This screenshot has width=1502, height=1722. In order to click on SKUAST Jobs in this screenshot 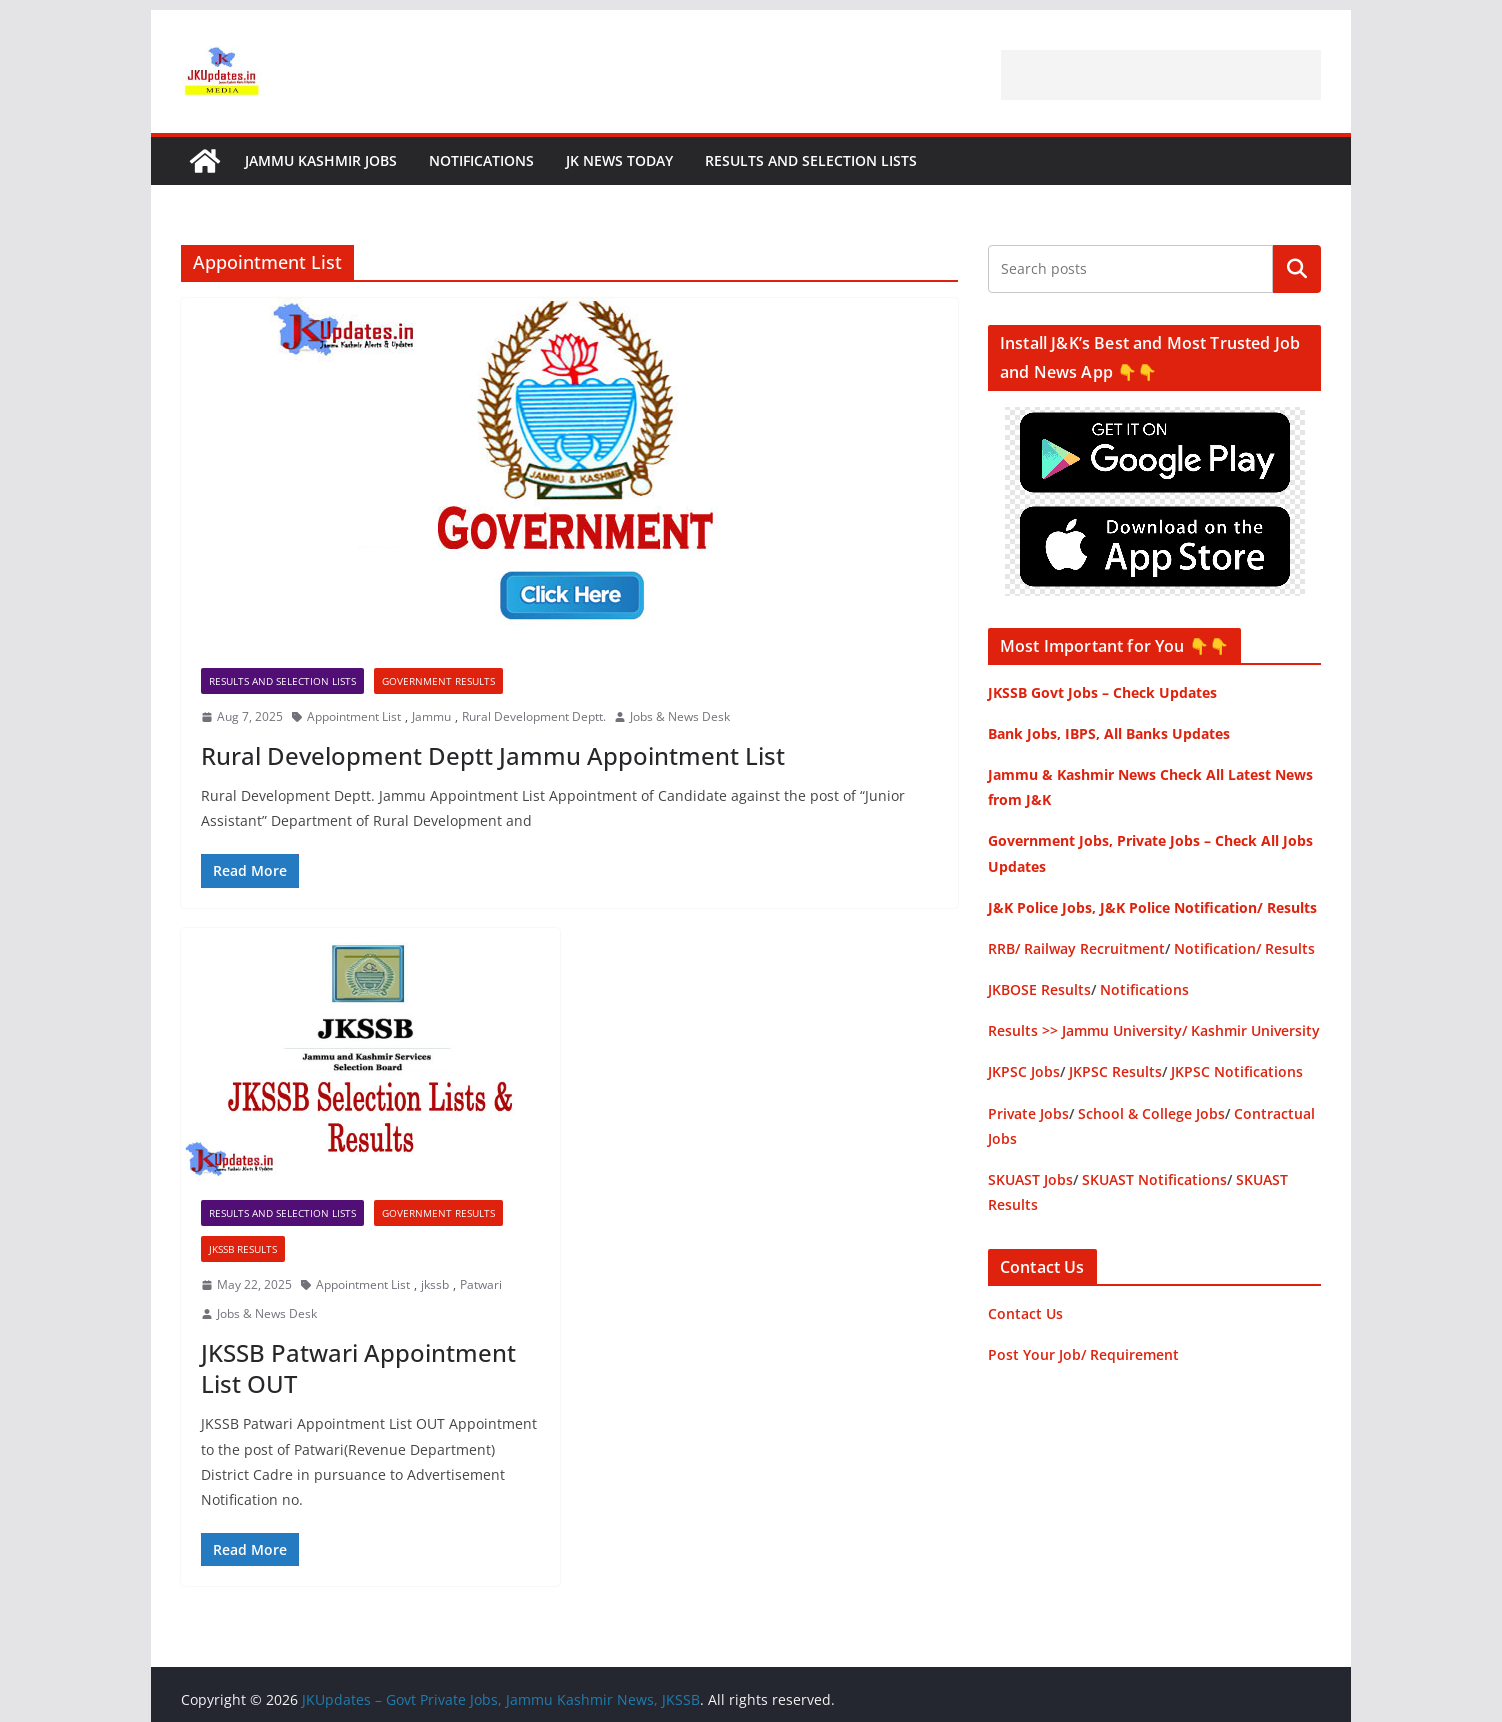, I will do `click(1030, 1179)`.